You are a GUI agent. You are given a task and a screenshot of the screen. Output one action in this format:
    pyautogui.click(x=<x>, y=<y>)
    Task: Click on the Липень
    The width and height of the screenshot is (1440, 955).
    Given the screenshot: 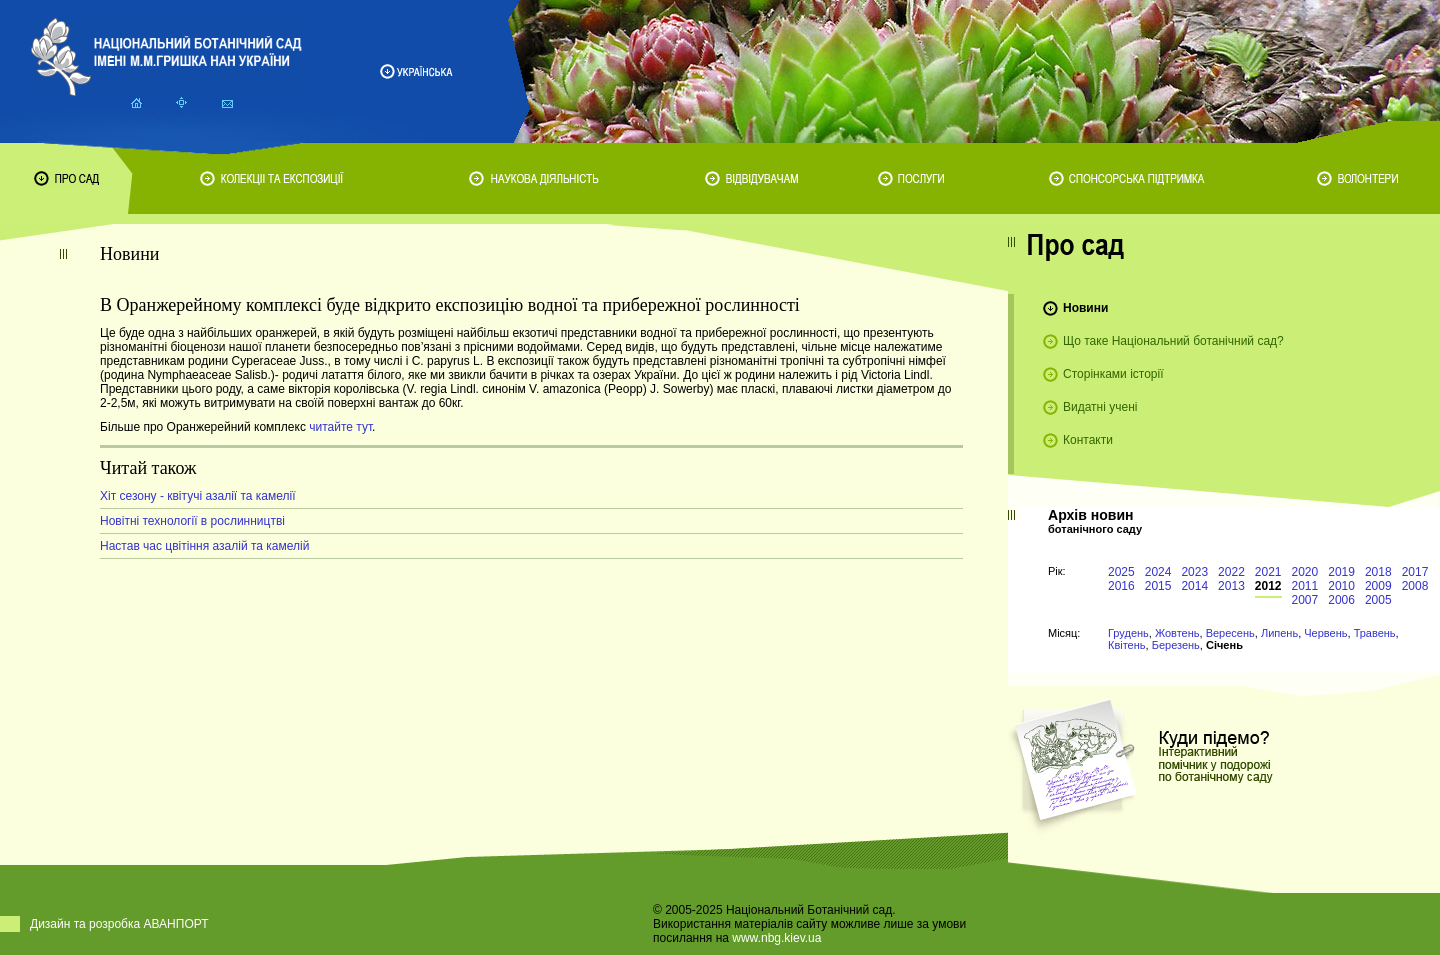 What is the action you would take?
    pyautogui.click(x=1279, y=633)
    